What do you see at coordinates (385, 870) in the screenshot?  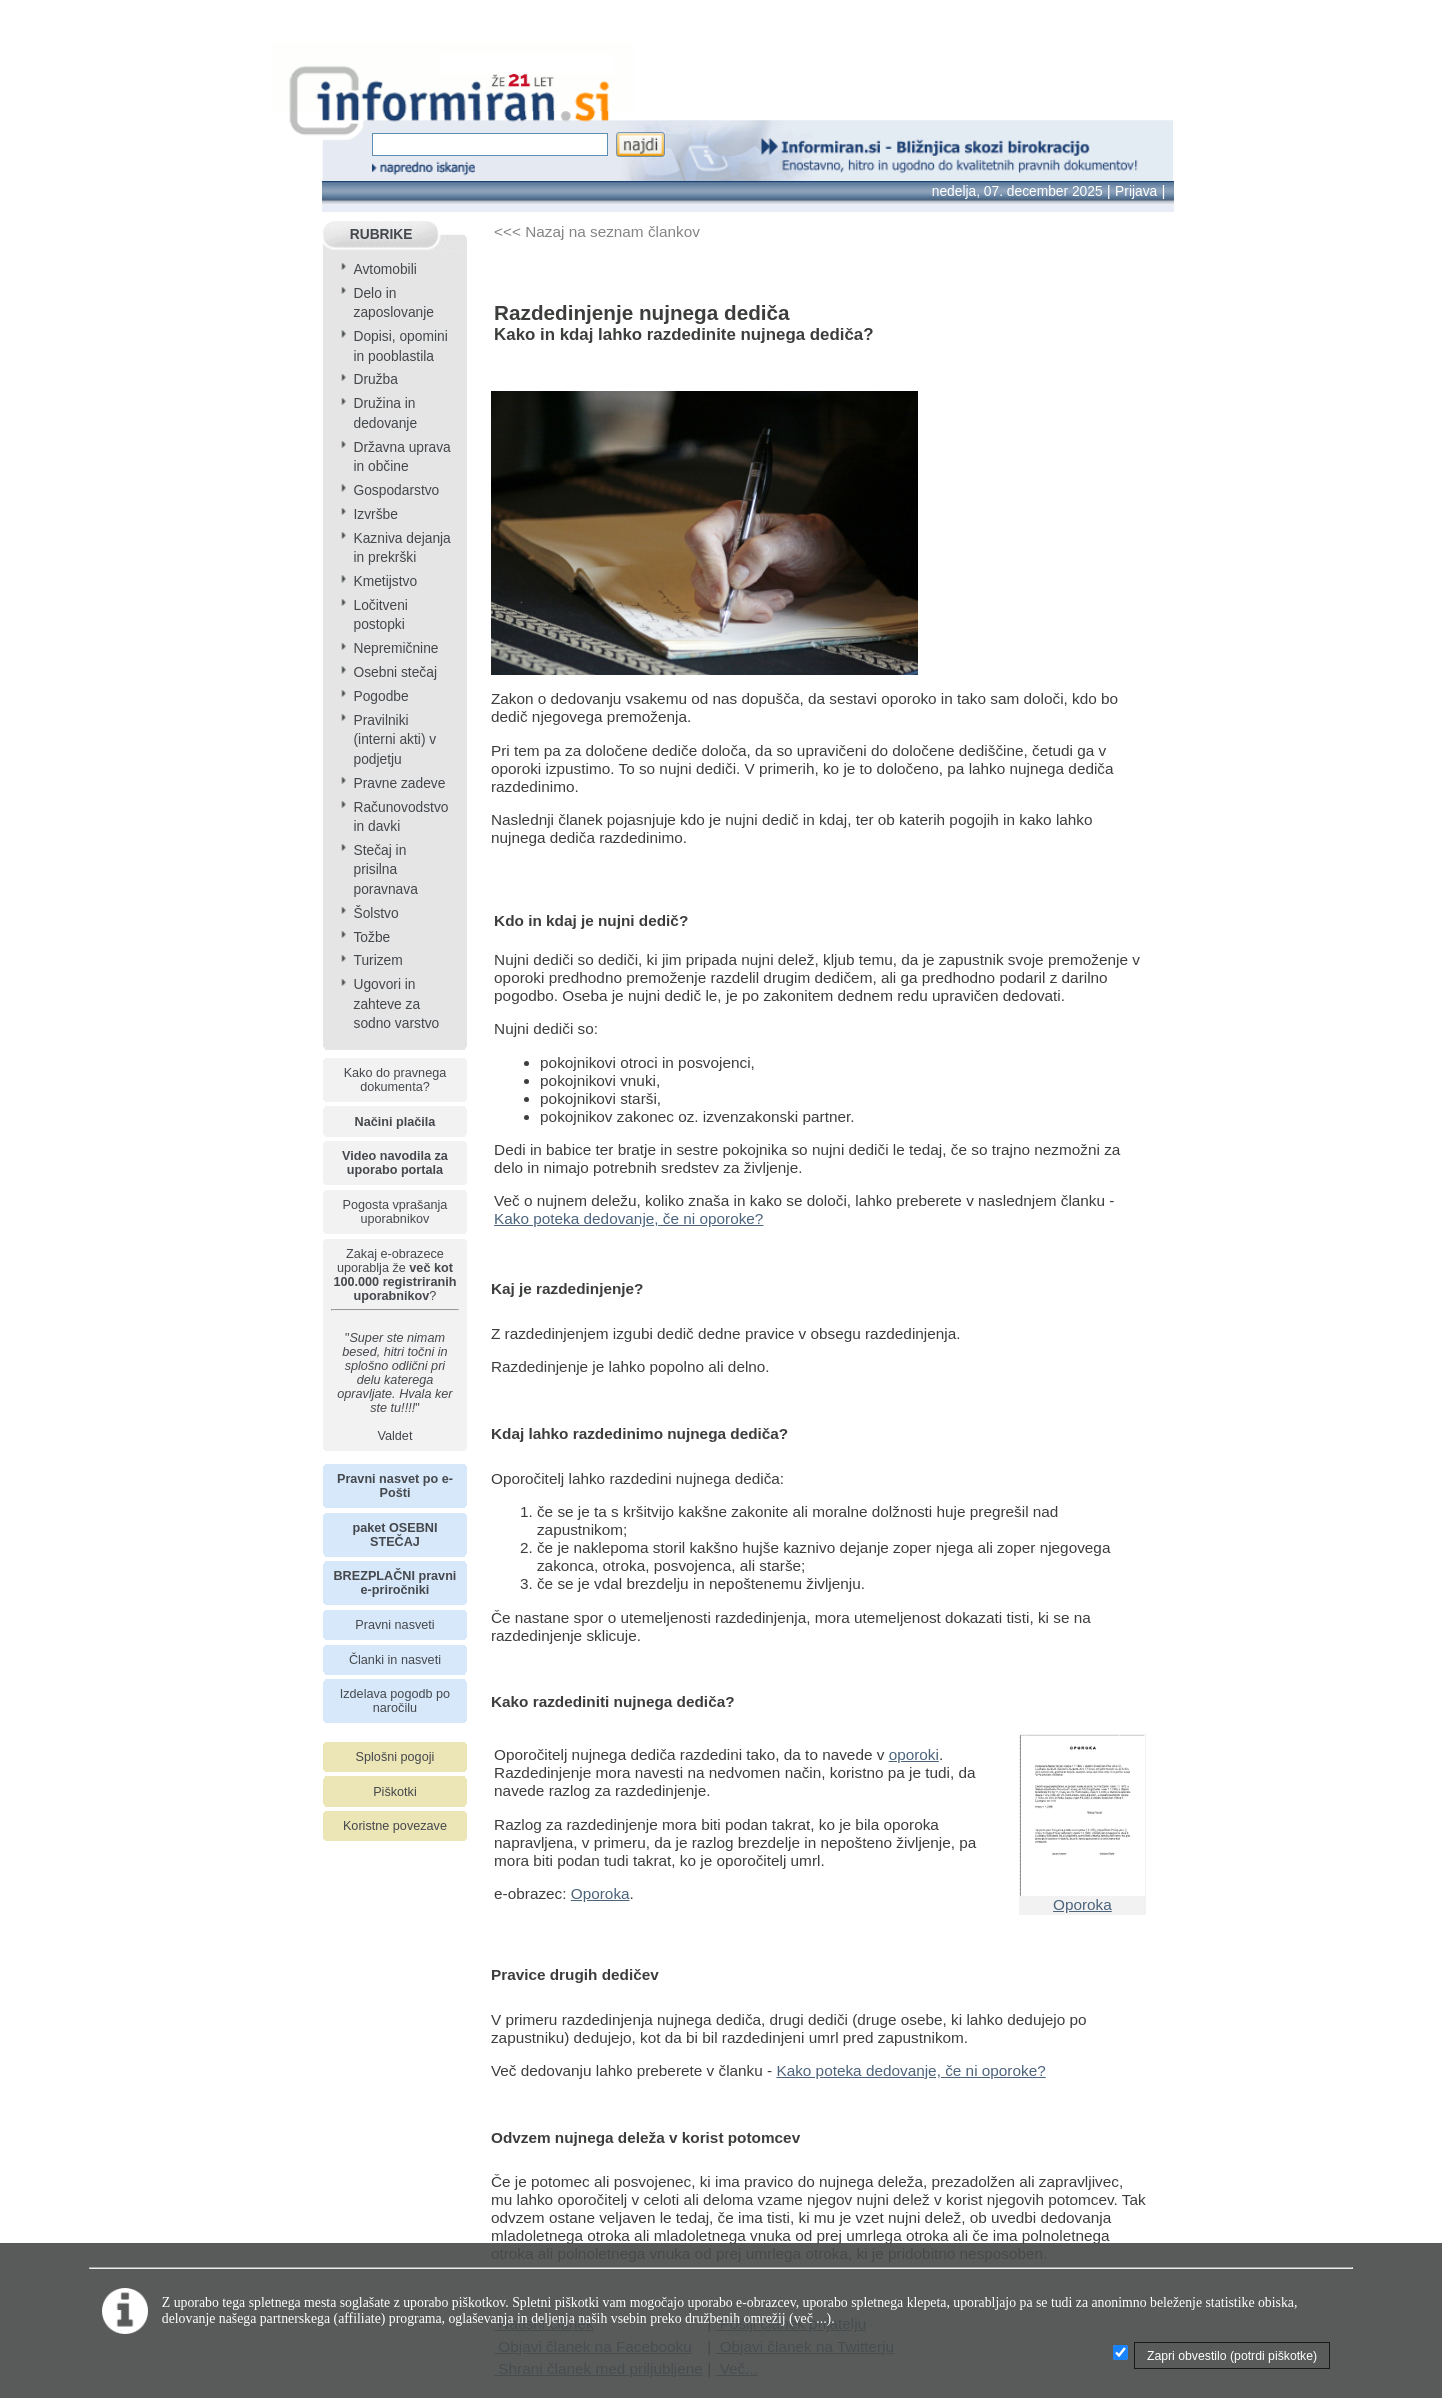 I see `Stečaj in prisilna poravnava` at bounding box center [385, 870].